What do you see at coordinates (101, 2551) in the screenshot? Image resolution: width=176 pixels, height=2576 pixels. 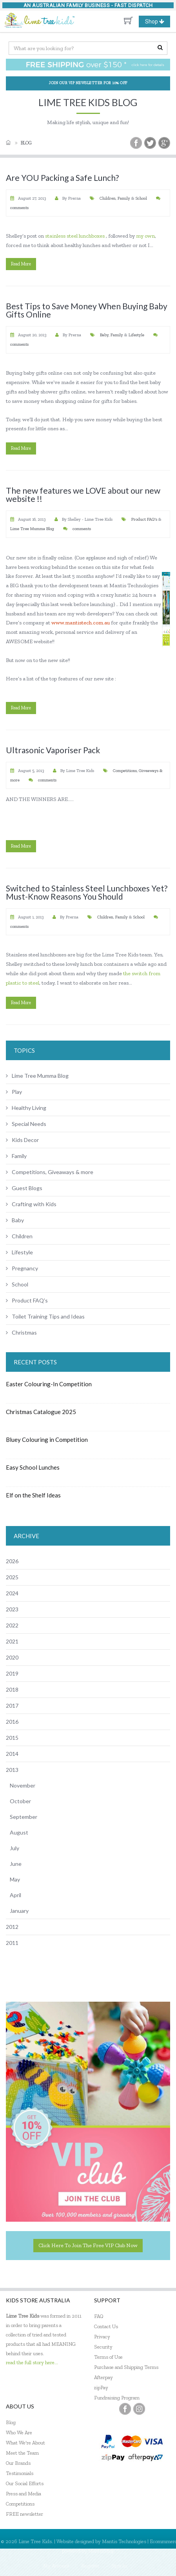 I see `MantisShop` at bounding box center [101, 2551].